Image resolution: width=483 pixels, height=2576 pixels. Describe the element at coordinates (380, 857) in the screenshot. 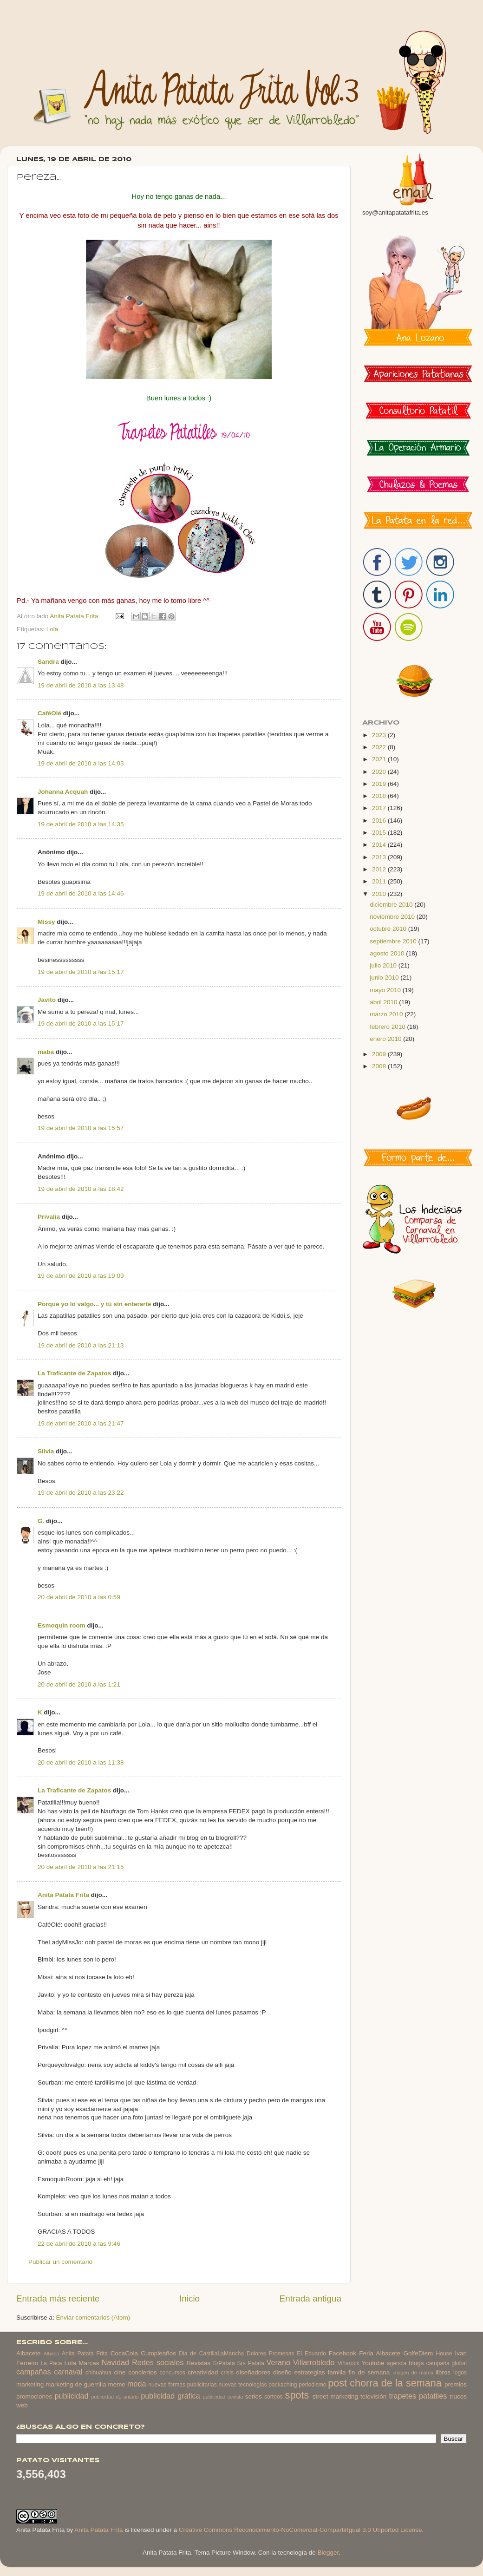

I see `2013` at that location.